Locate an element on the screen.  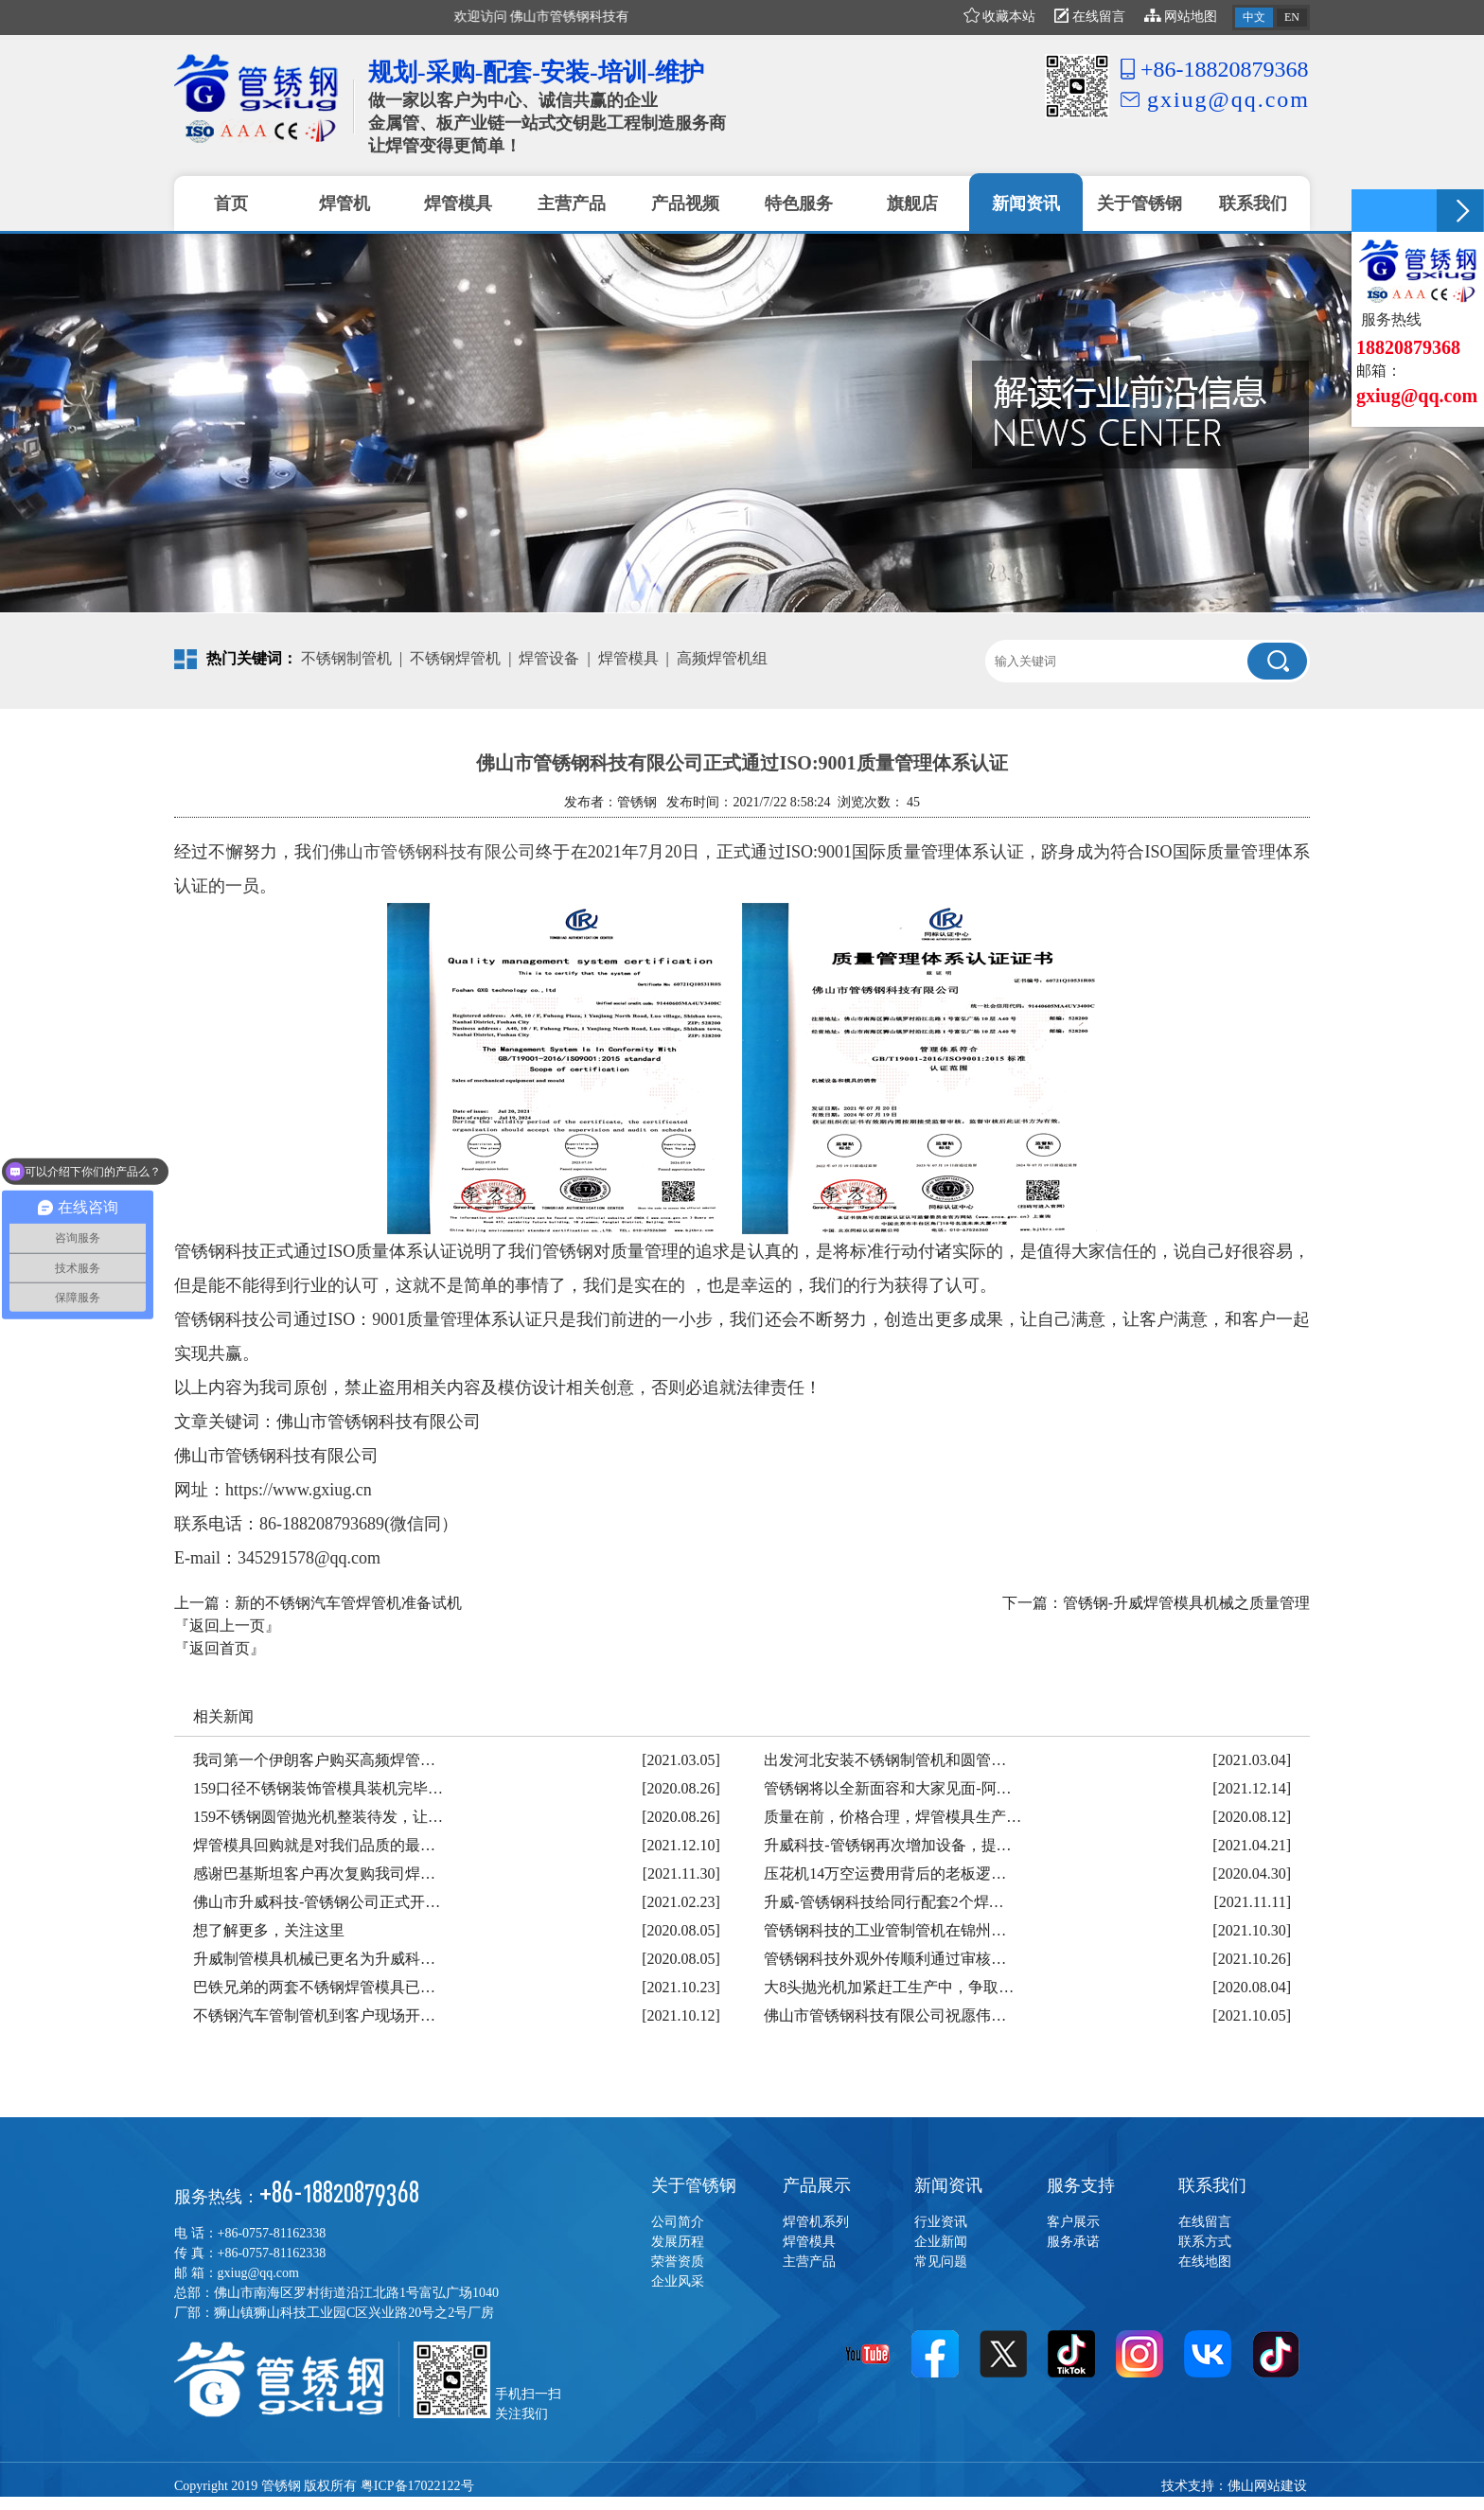
主营产品 is located at coordinates (809, 2261).